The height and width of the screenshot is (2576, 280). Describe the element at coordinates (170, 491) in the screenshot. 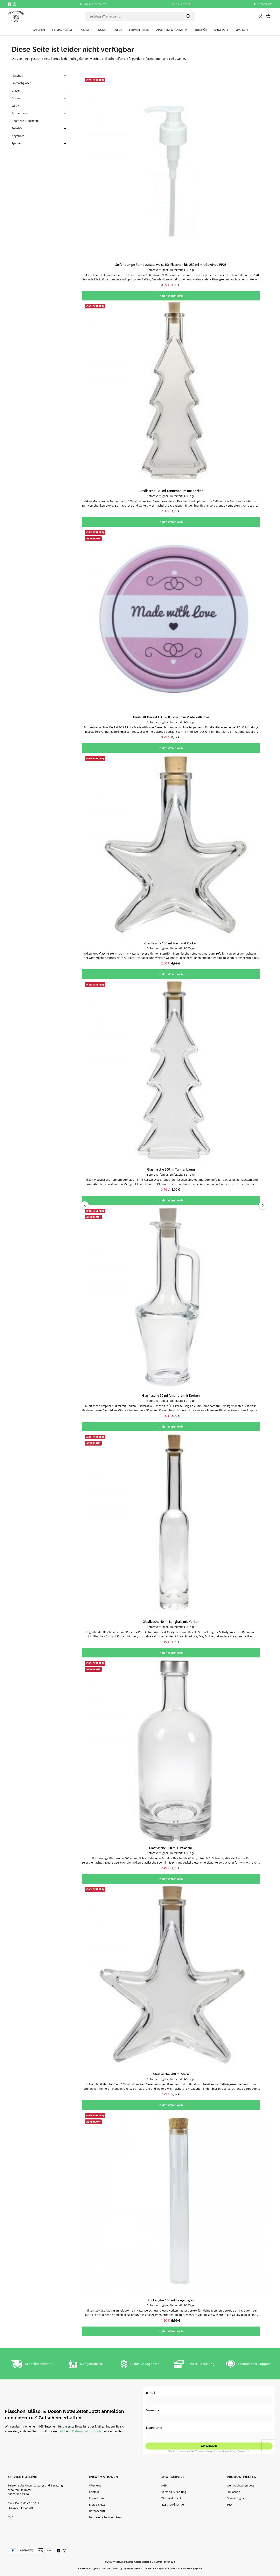

I see `Glasflasche 100 ml Tannenbaum mit Korken` at that location.